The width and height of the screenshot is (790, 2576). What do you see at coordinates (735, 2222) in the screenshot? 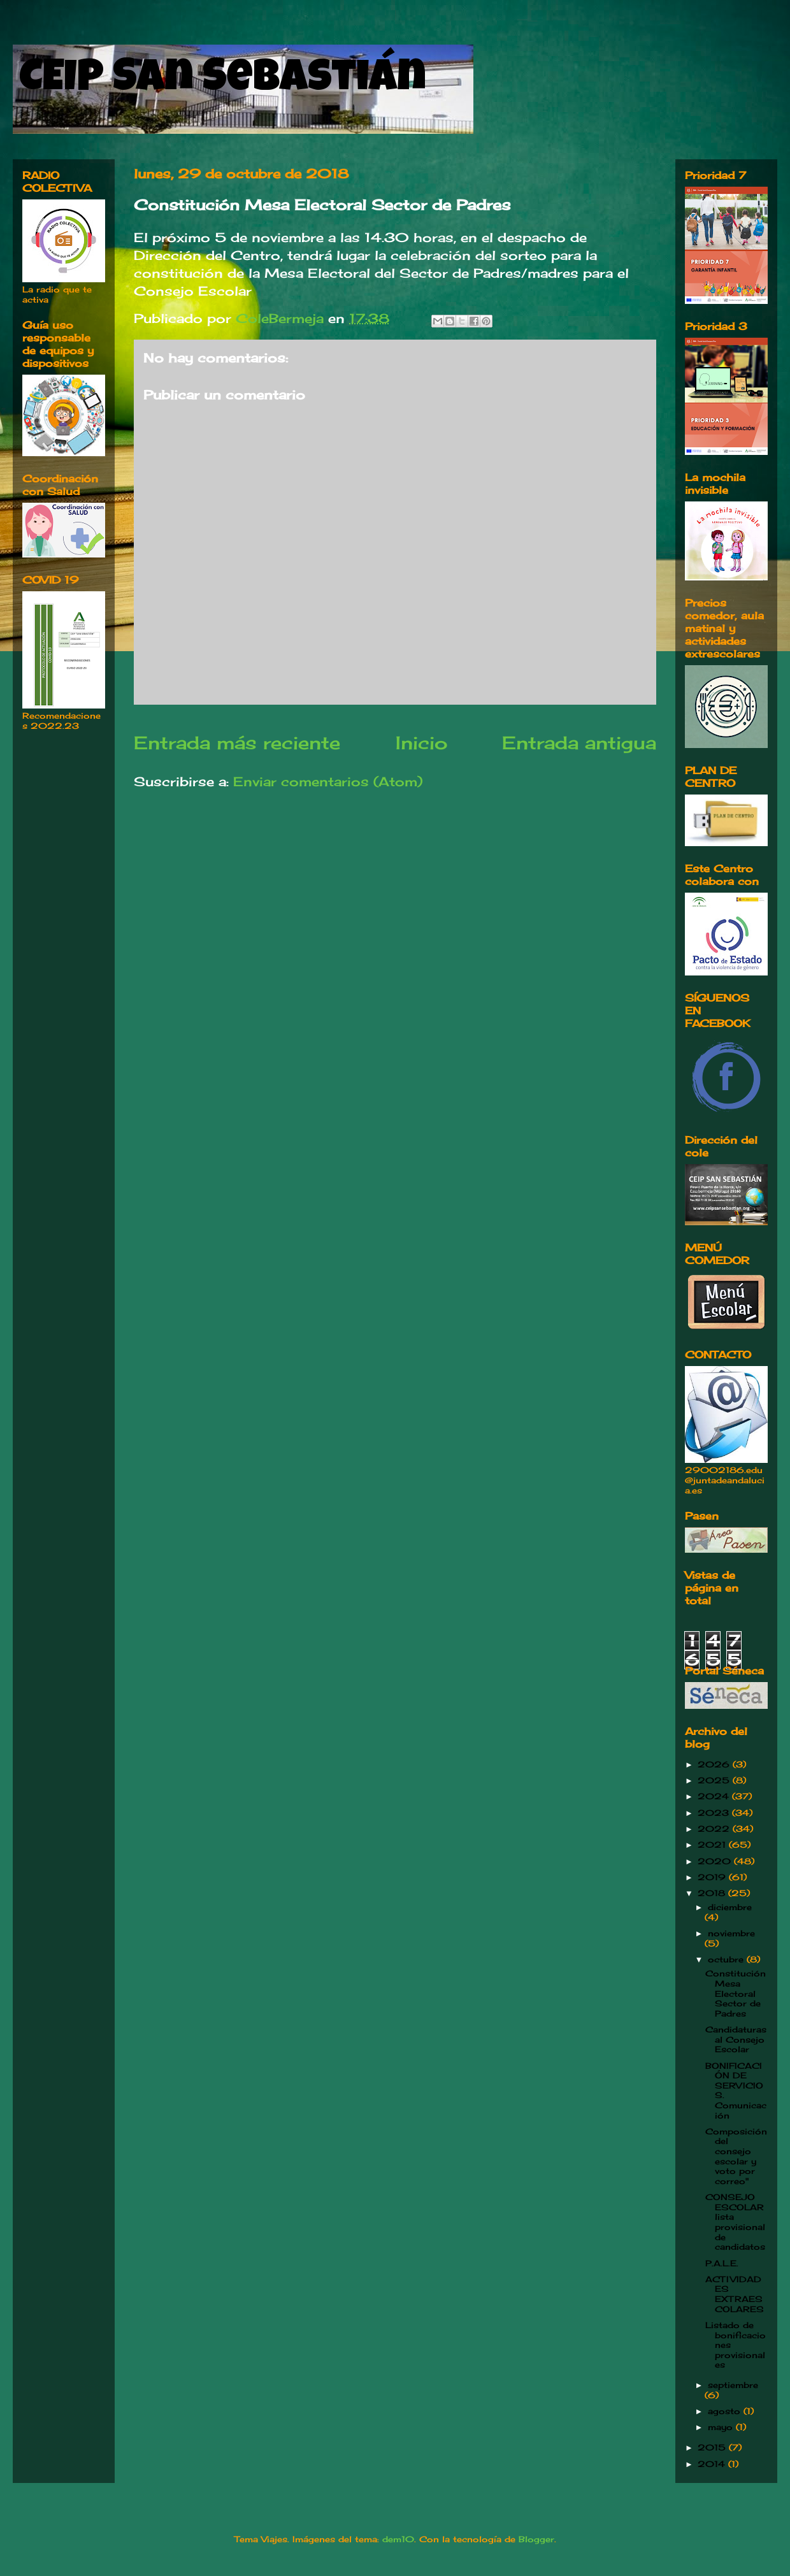
I see `CONSEJO ESCOLAR lista provisional de candidatos` at bounding box center [735, 2222].